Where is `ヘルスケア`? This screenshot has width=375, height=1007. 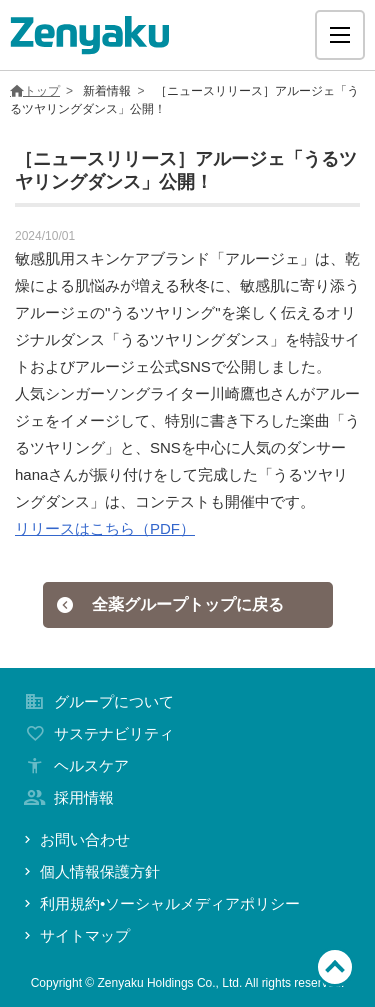
ヘルスケア is located at coordinates (74, 765).